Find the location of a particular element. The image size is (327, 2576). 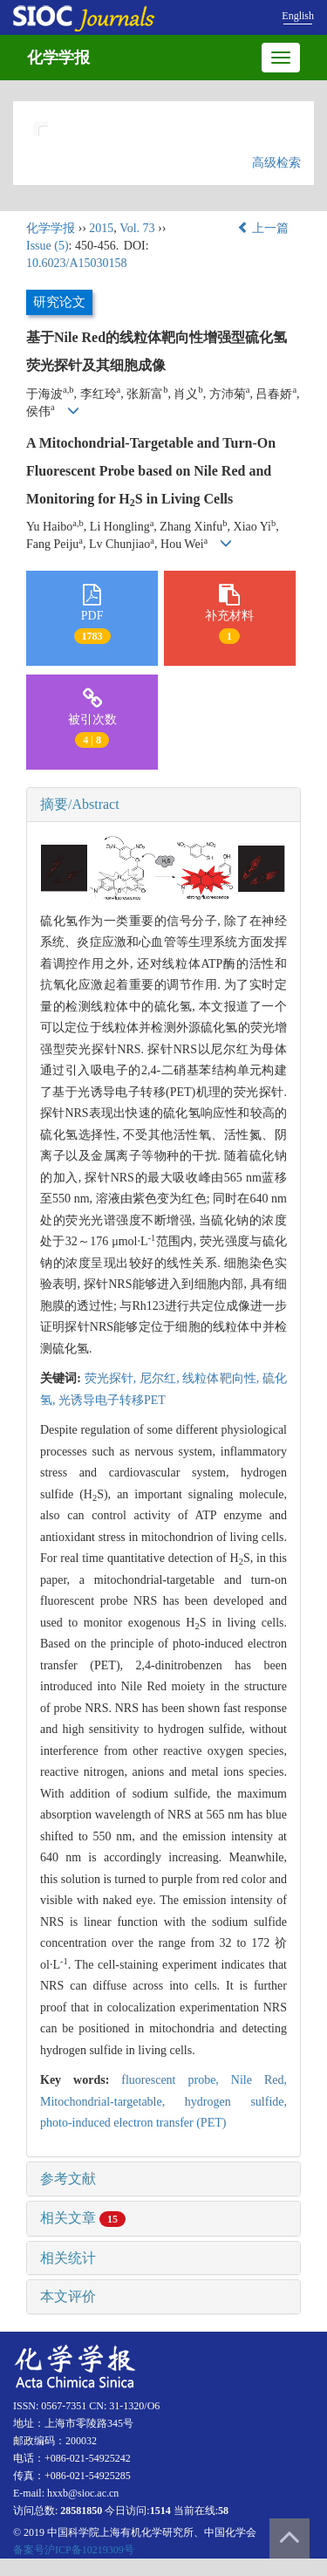

高级检索 is located at coordinates (276, 162).